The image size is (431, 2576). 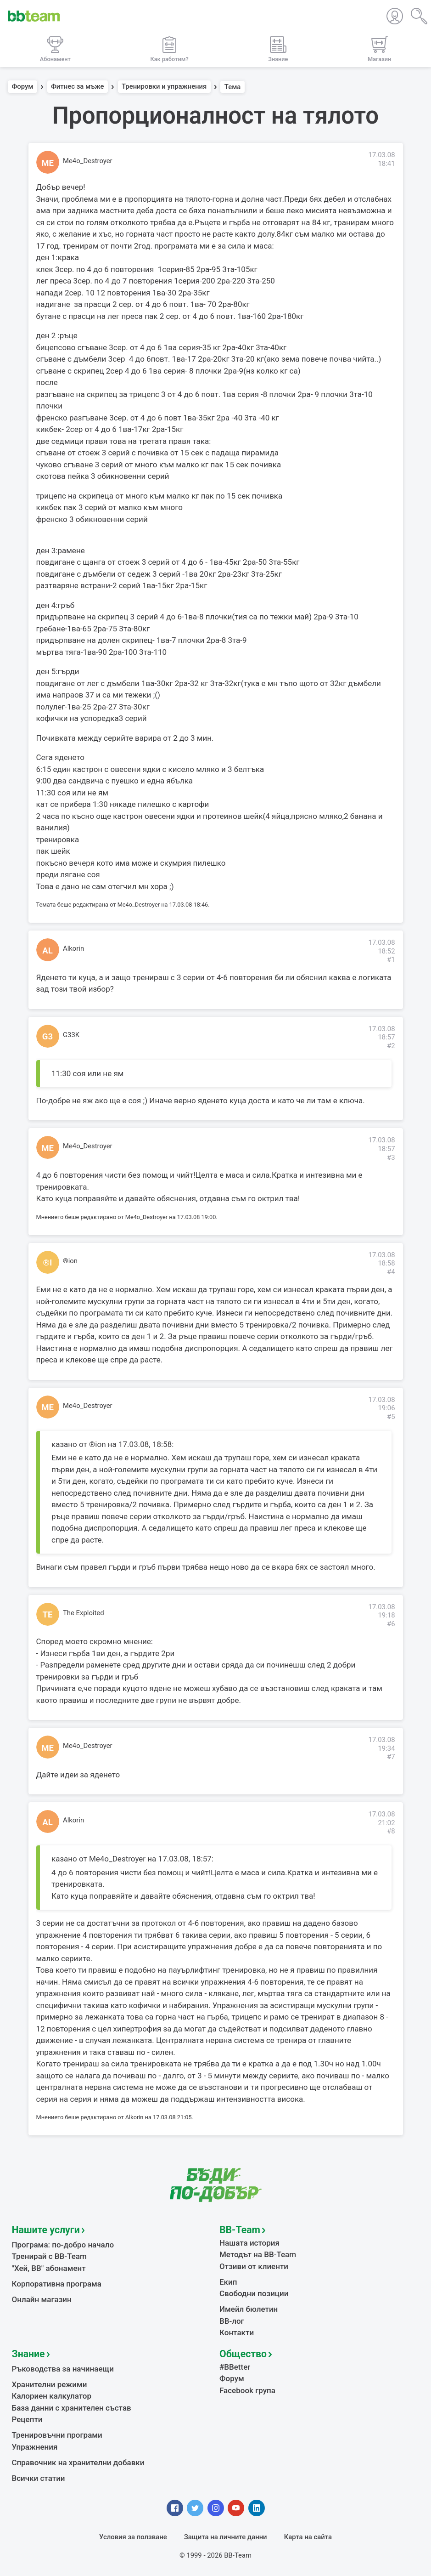 What do you see at coordinates (70, 1261) in the screenshot?
I see `®ion` at bounding box center [70, 1261].